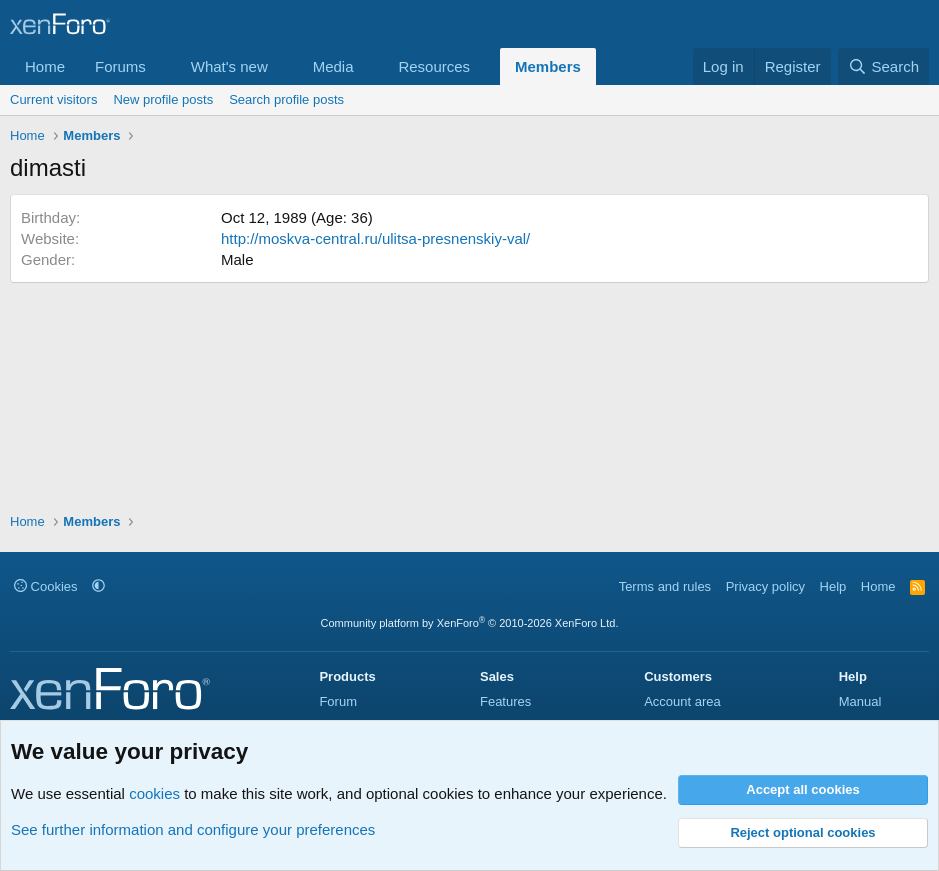 Image resolution: width=939 pixels, height=871 pixels. What do you see at coordinates (286, 99) in the screenshot?
I see `Search profile posts` at bounding box center [286, 99].